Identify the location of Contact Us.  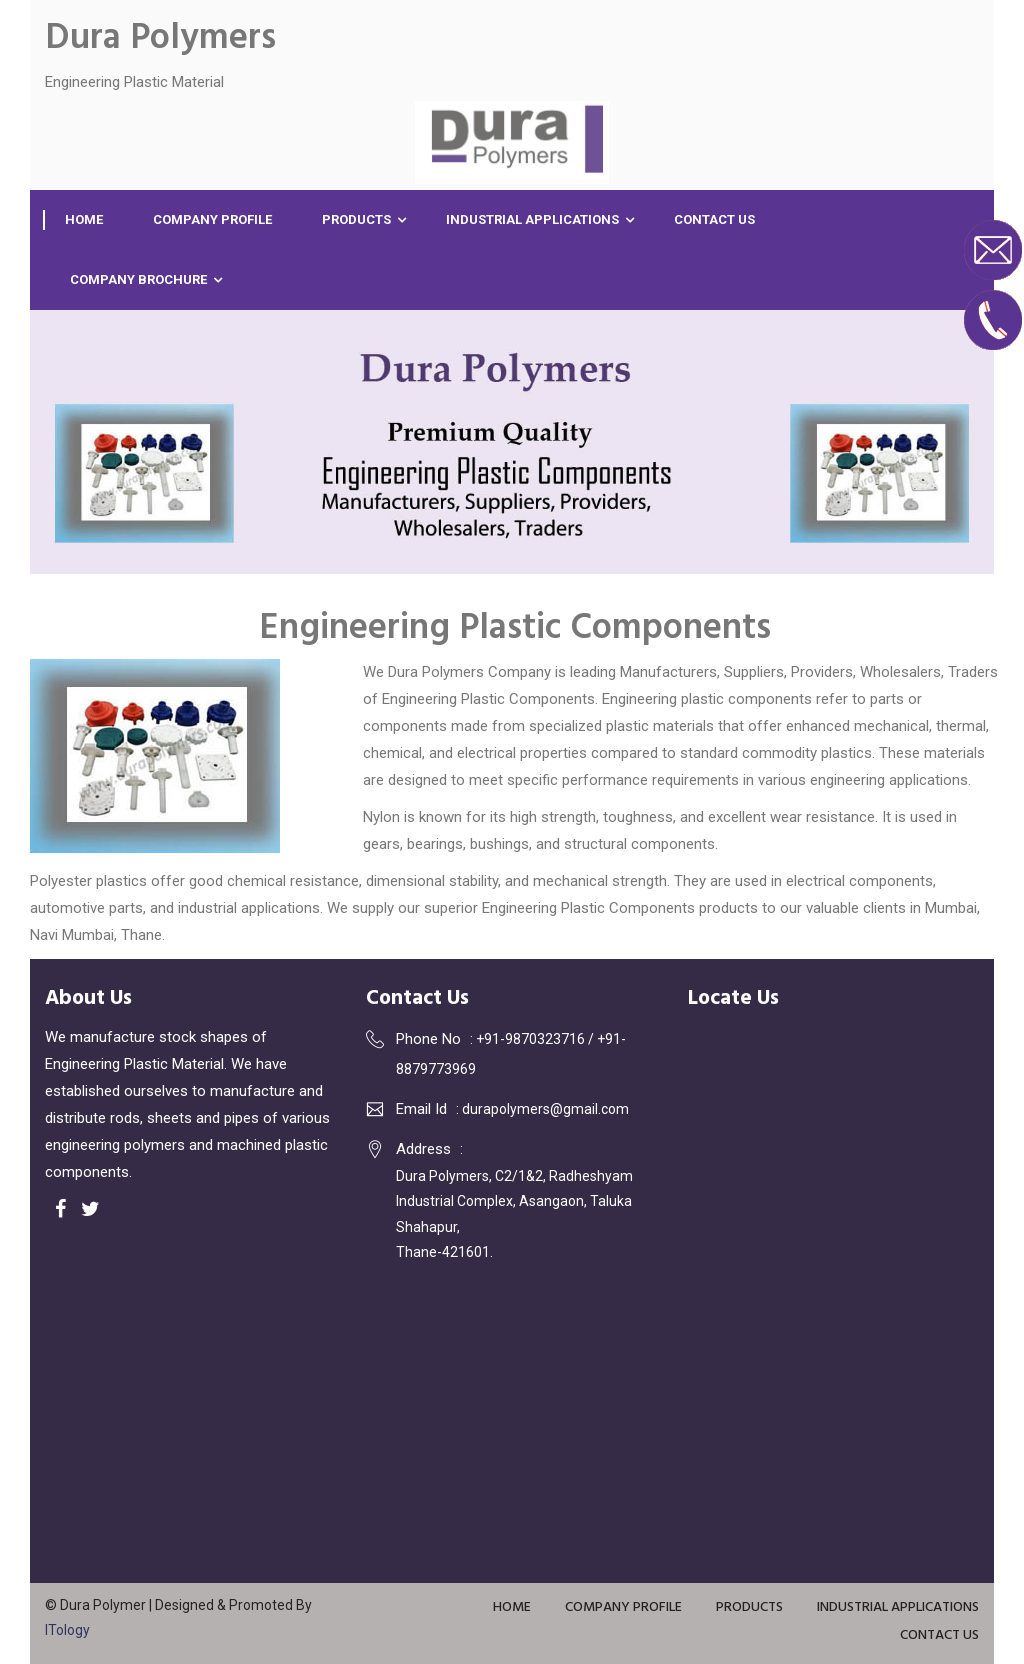
(714, 219).